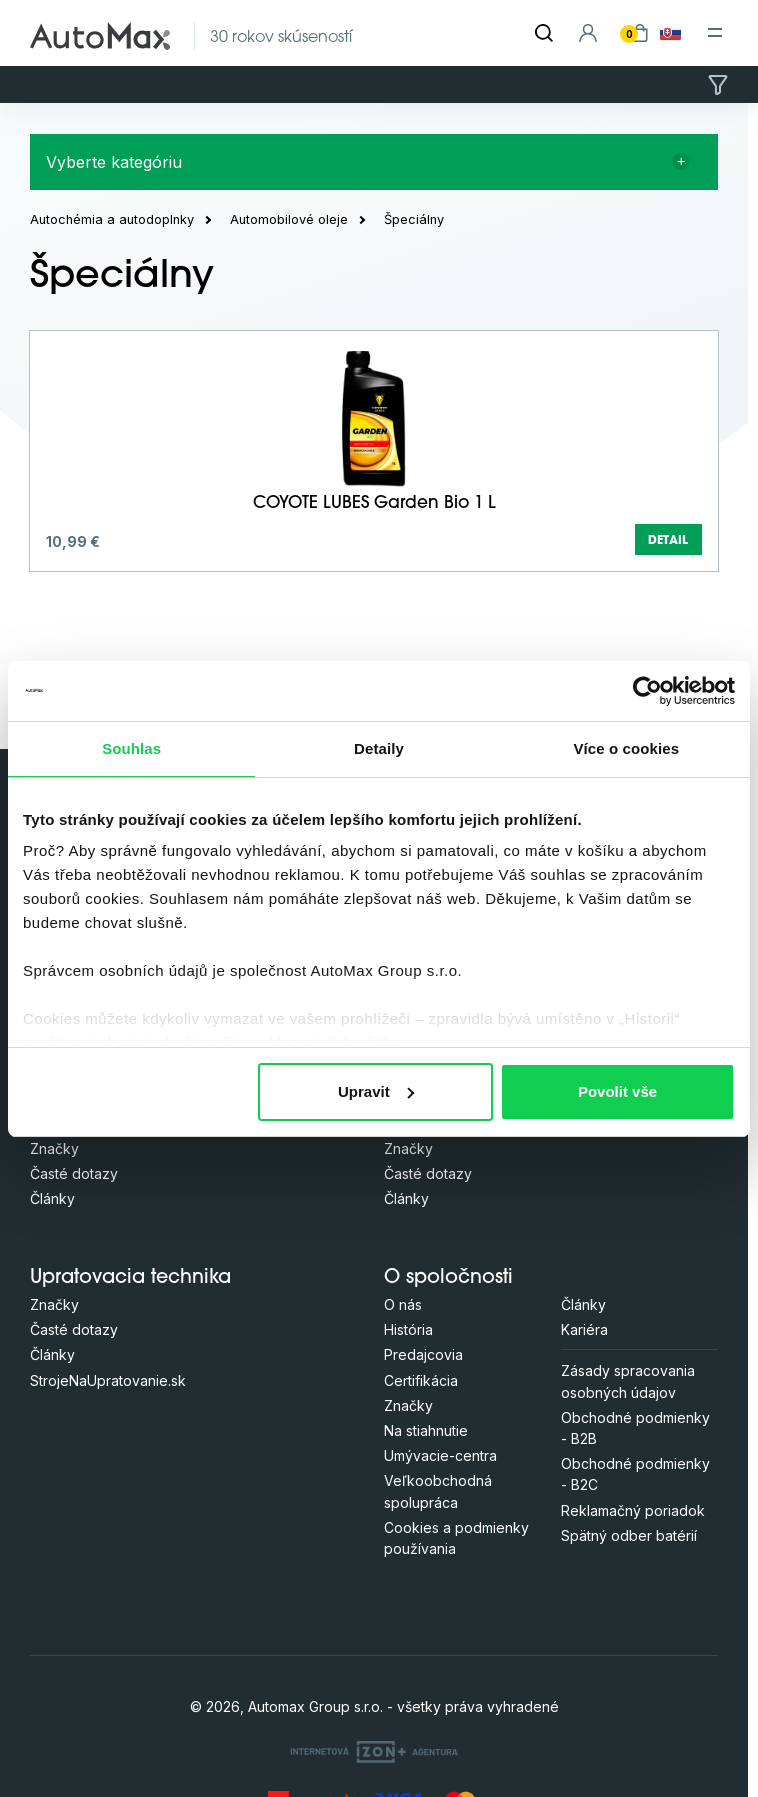 The height and width of the screenshot is (1797, 758). What do you see at coordinates (544, 33) in the screenshot?
I see `[Hľadať]` at bounding box center [544, 33].